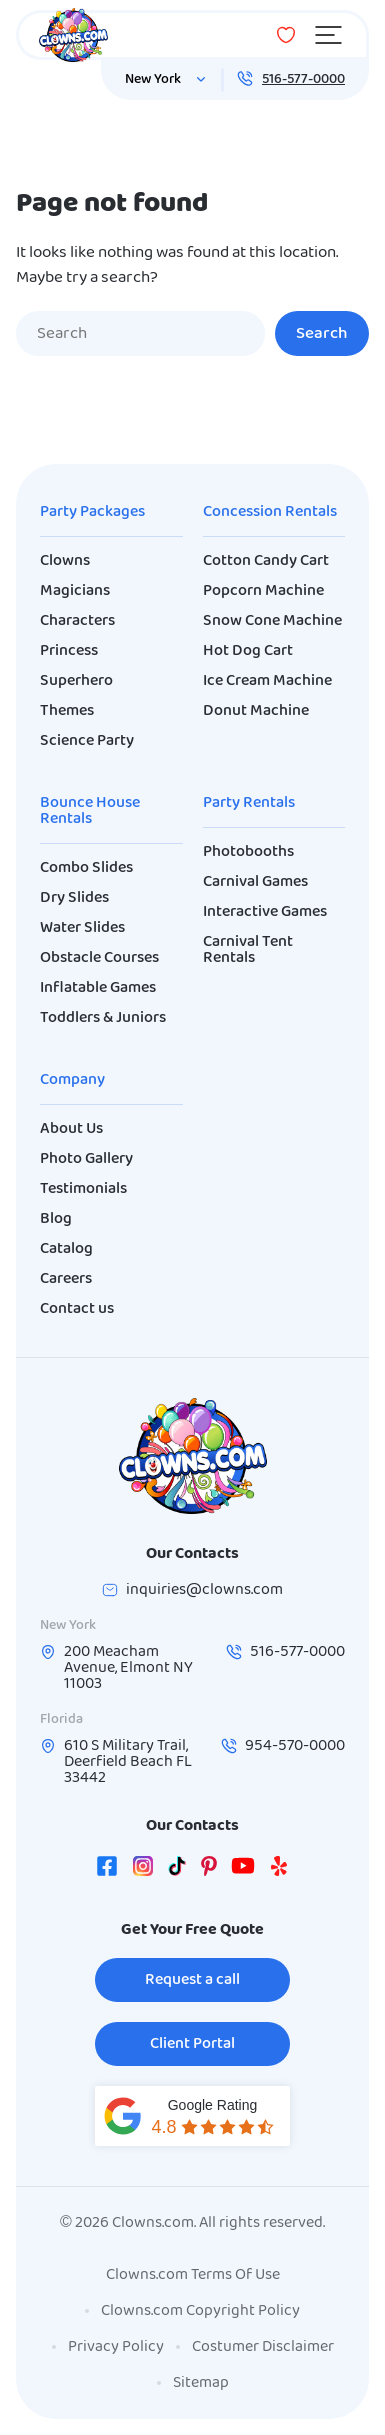  What do you see at coordinates (86, 868) in the screenshot?
I see `Combo Slides` at bounding box center [86, 868].